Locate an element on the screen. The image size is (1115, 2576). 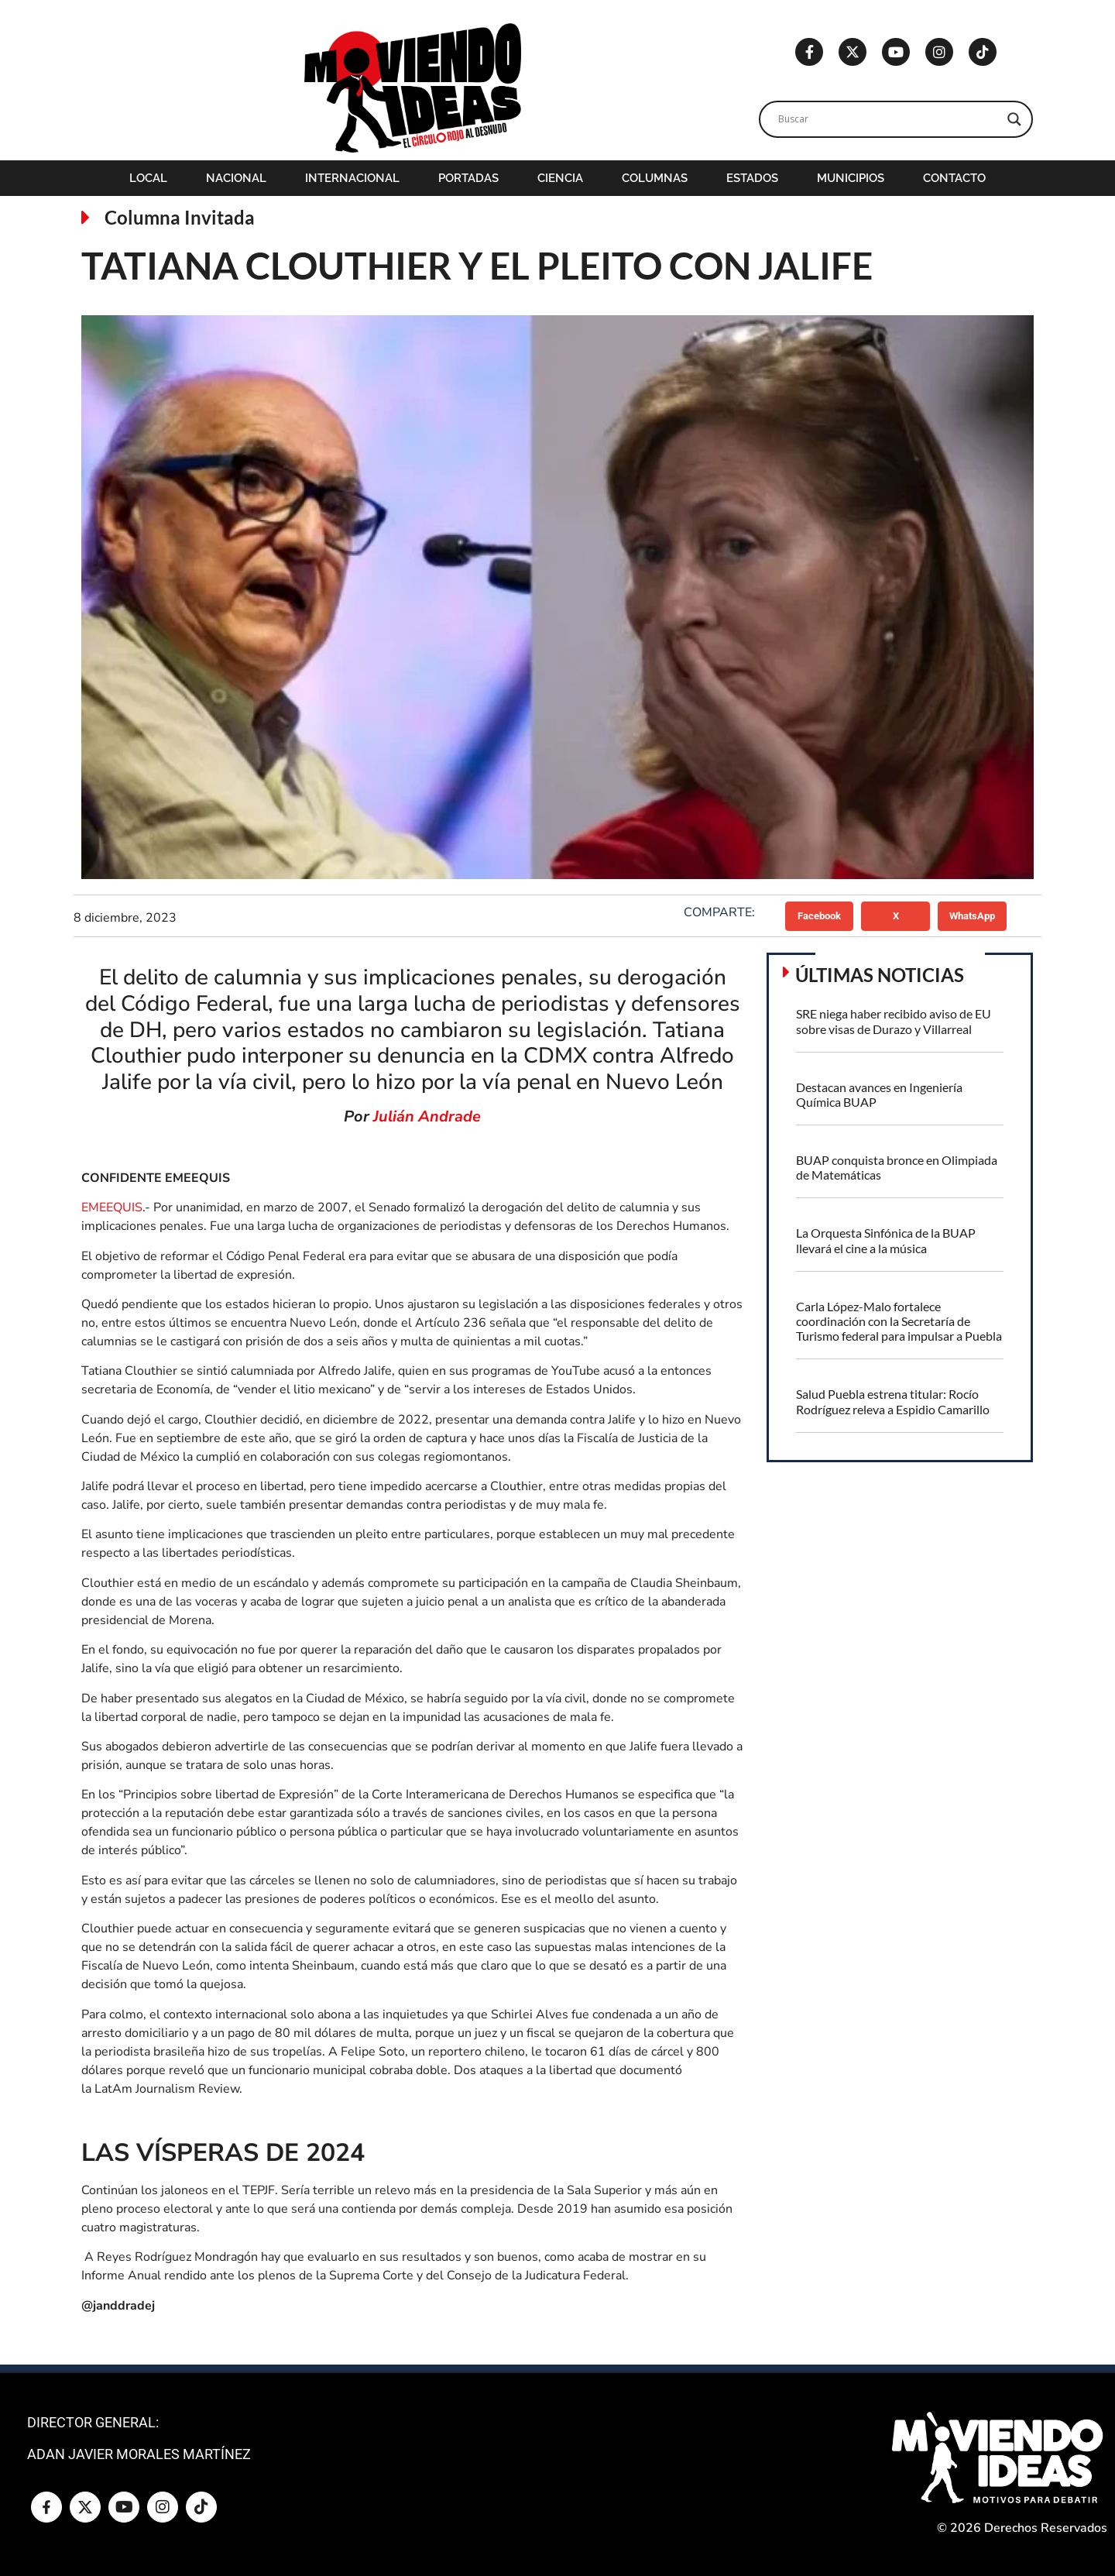
[Search magnifier] is located at coordinates (1014, 119).